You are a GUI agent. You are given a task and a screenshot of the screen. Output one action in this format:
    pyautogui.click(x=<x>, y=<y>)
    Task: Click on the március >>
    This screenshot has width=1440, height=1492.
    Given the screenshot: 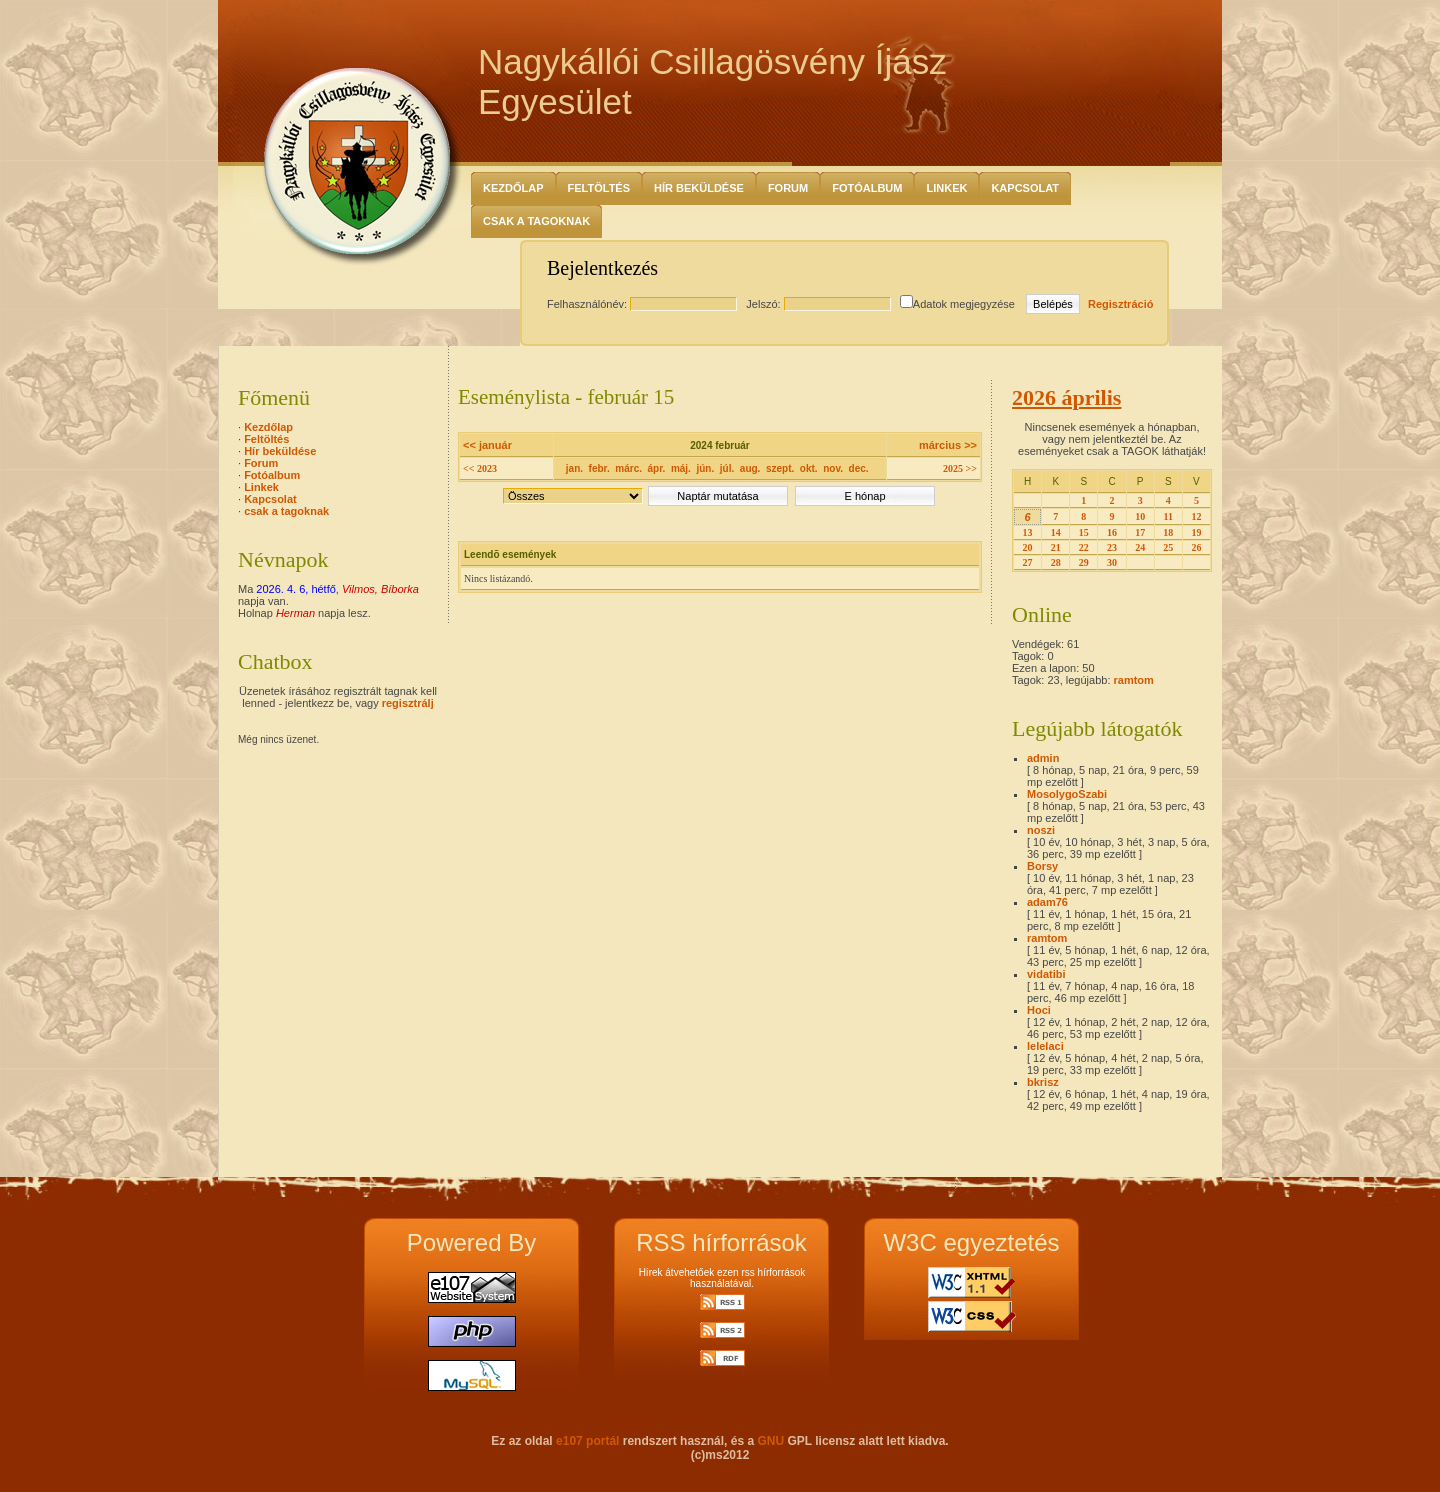 What is the action you would take?
    pyautogui.click(x=948, y=445)
    